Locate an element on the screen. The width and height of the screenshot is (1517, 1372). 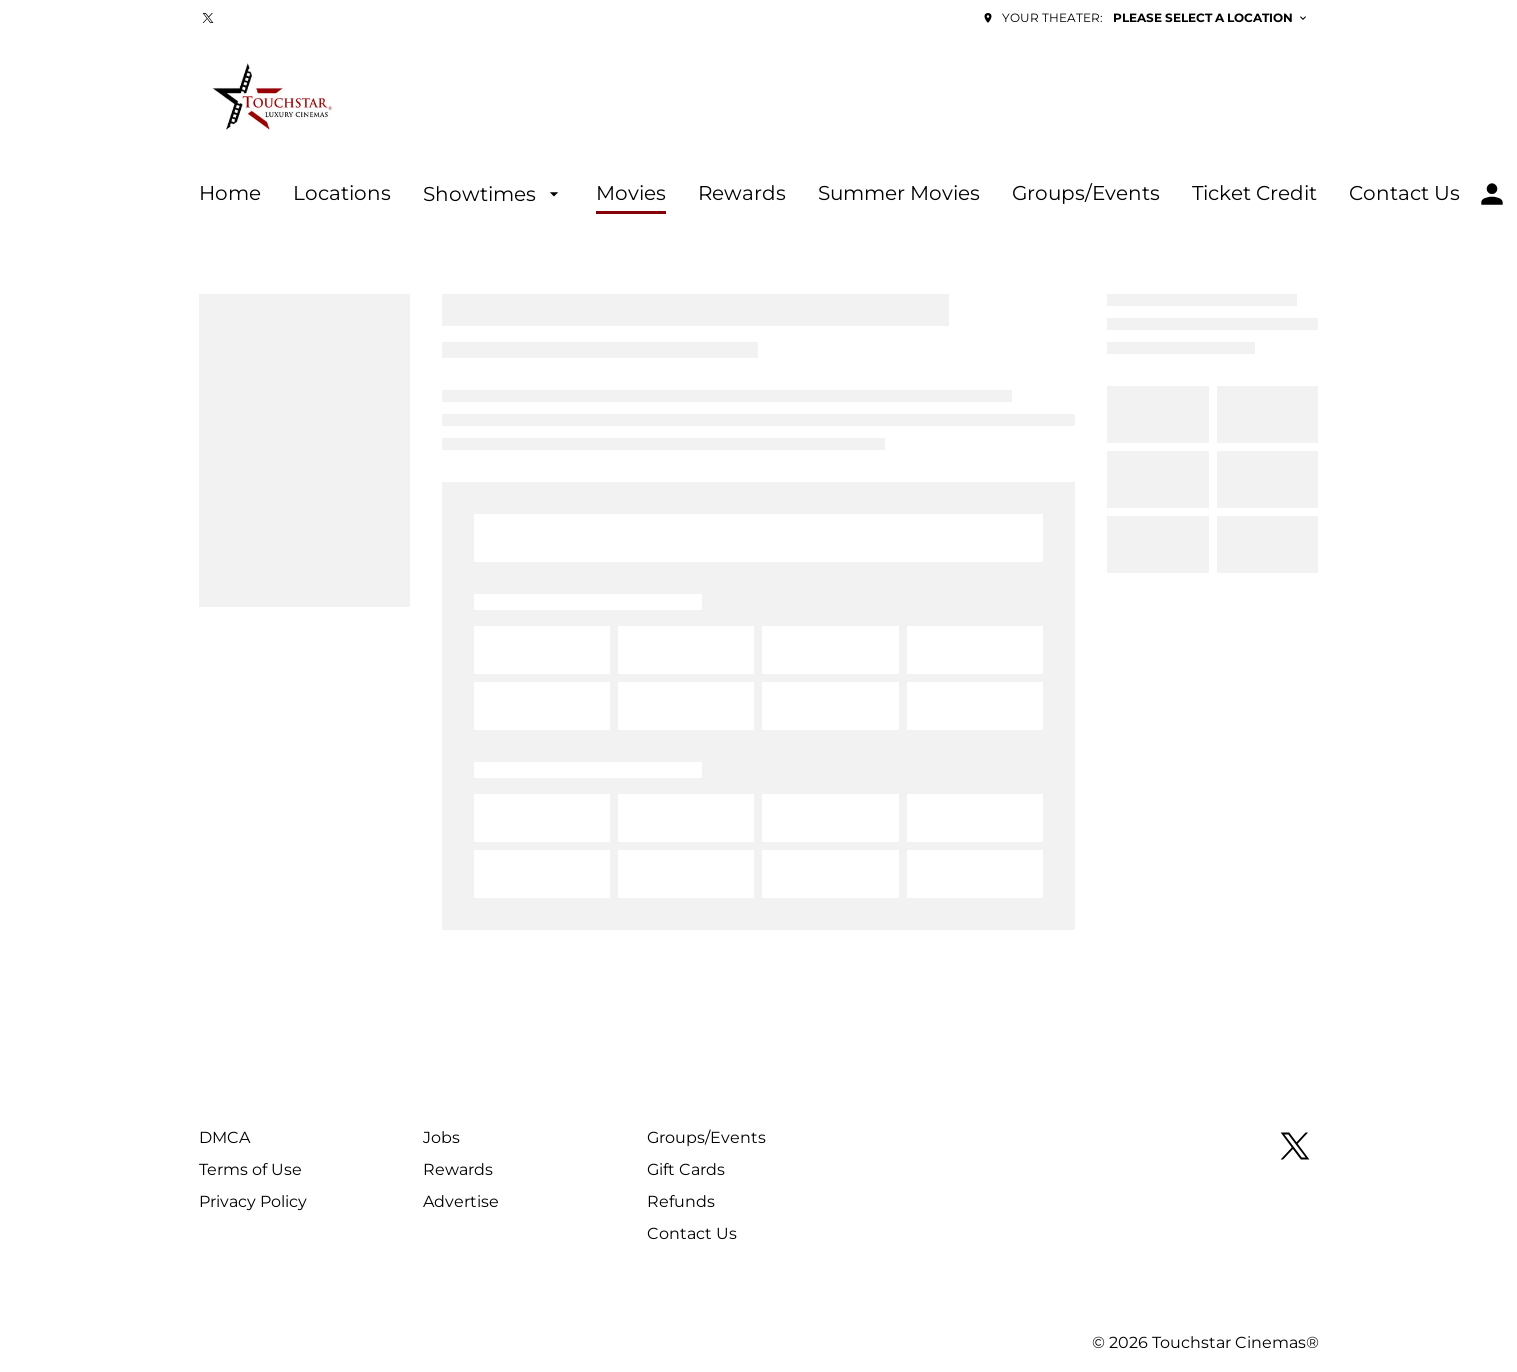
[Refunds] is located at coordinates (681, 1202).